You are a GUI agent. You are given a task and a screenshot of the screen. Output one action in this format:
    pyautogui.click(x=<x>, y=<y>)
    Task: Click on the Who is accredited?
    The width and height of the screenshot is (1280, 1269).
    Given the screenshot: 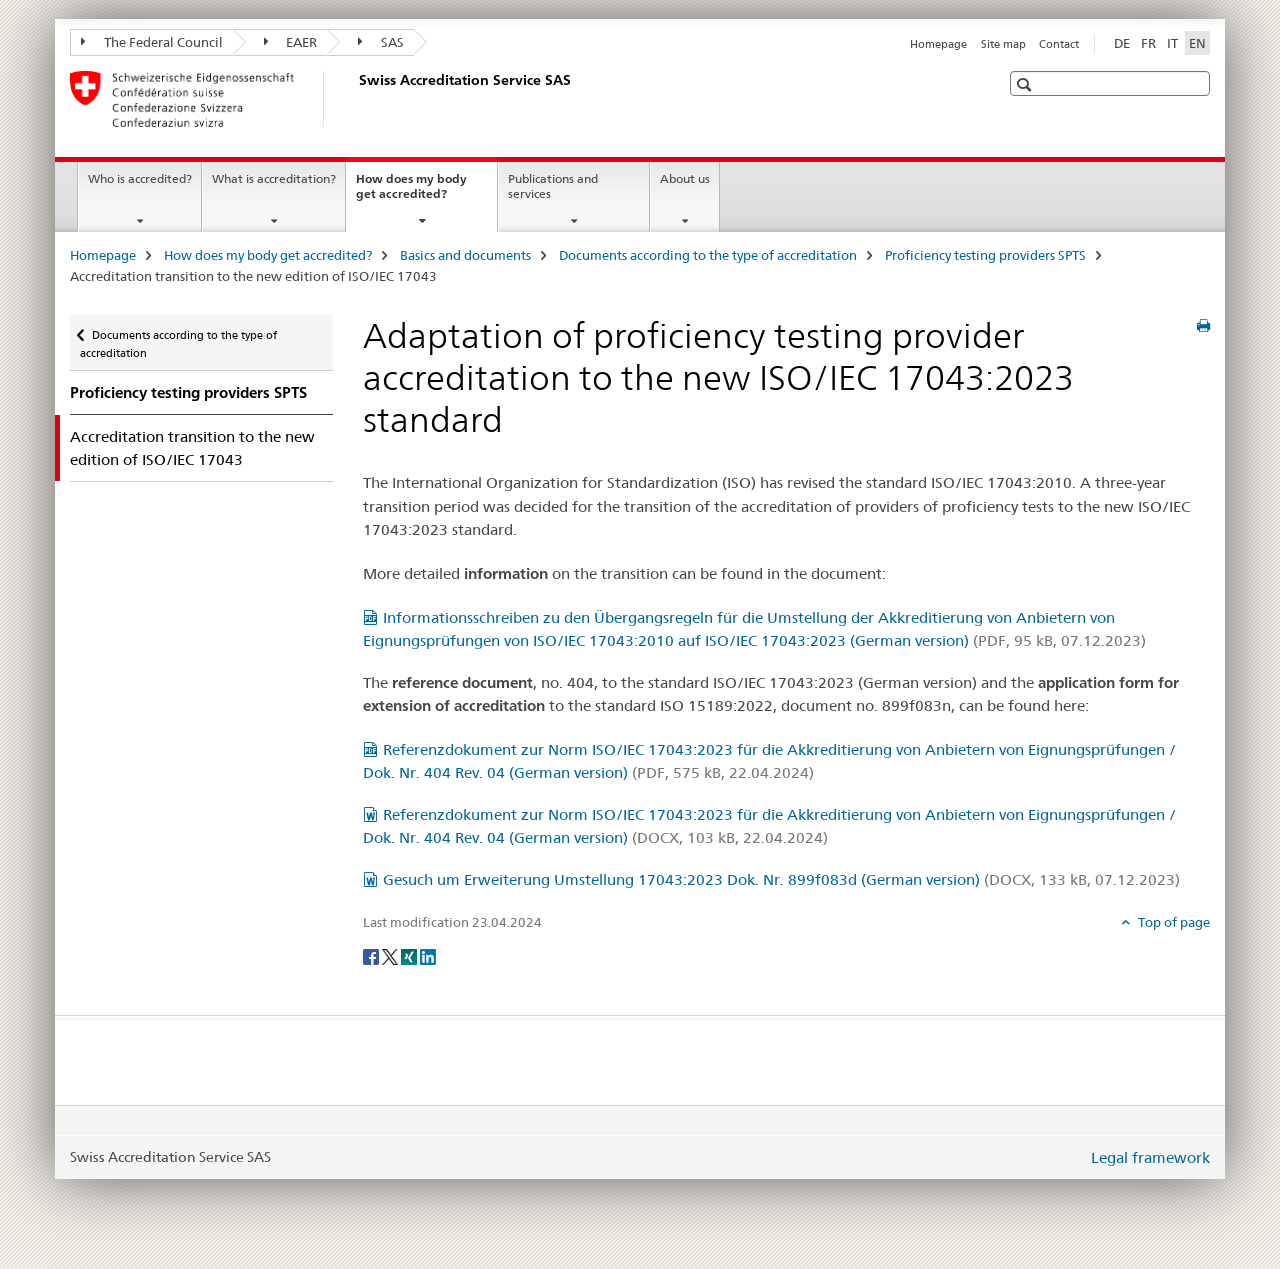 What is the action you would take?
    pyautogui.click(x=140, y=178)
    